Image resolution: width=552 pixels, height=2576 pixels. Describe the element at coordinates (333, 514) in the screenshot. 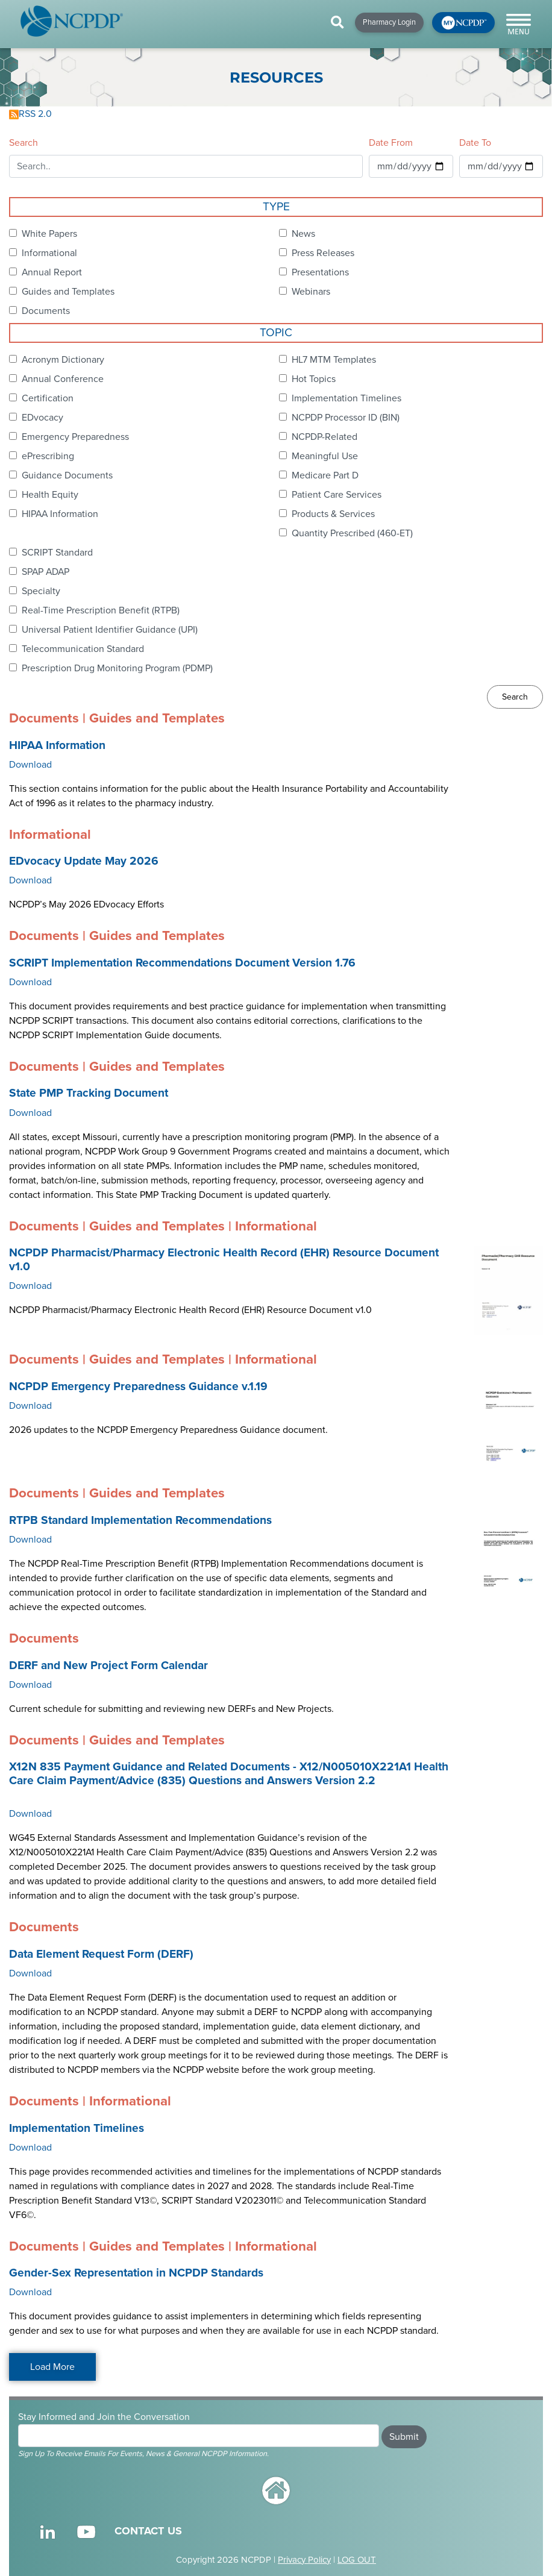

I see `Products & Services` at that location.